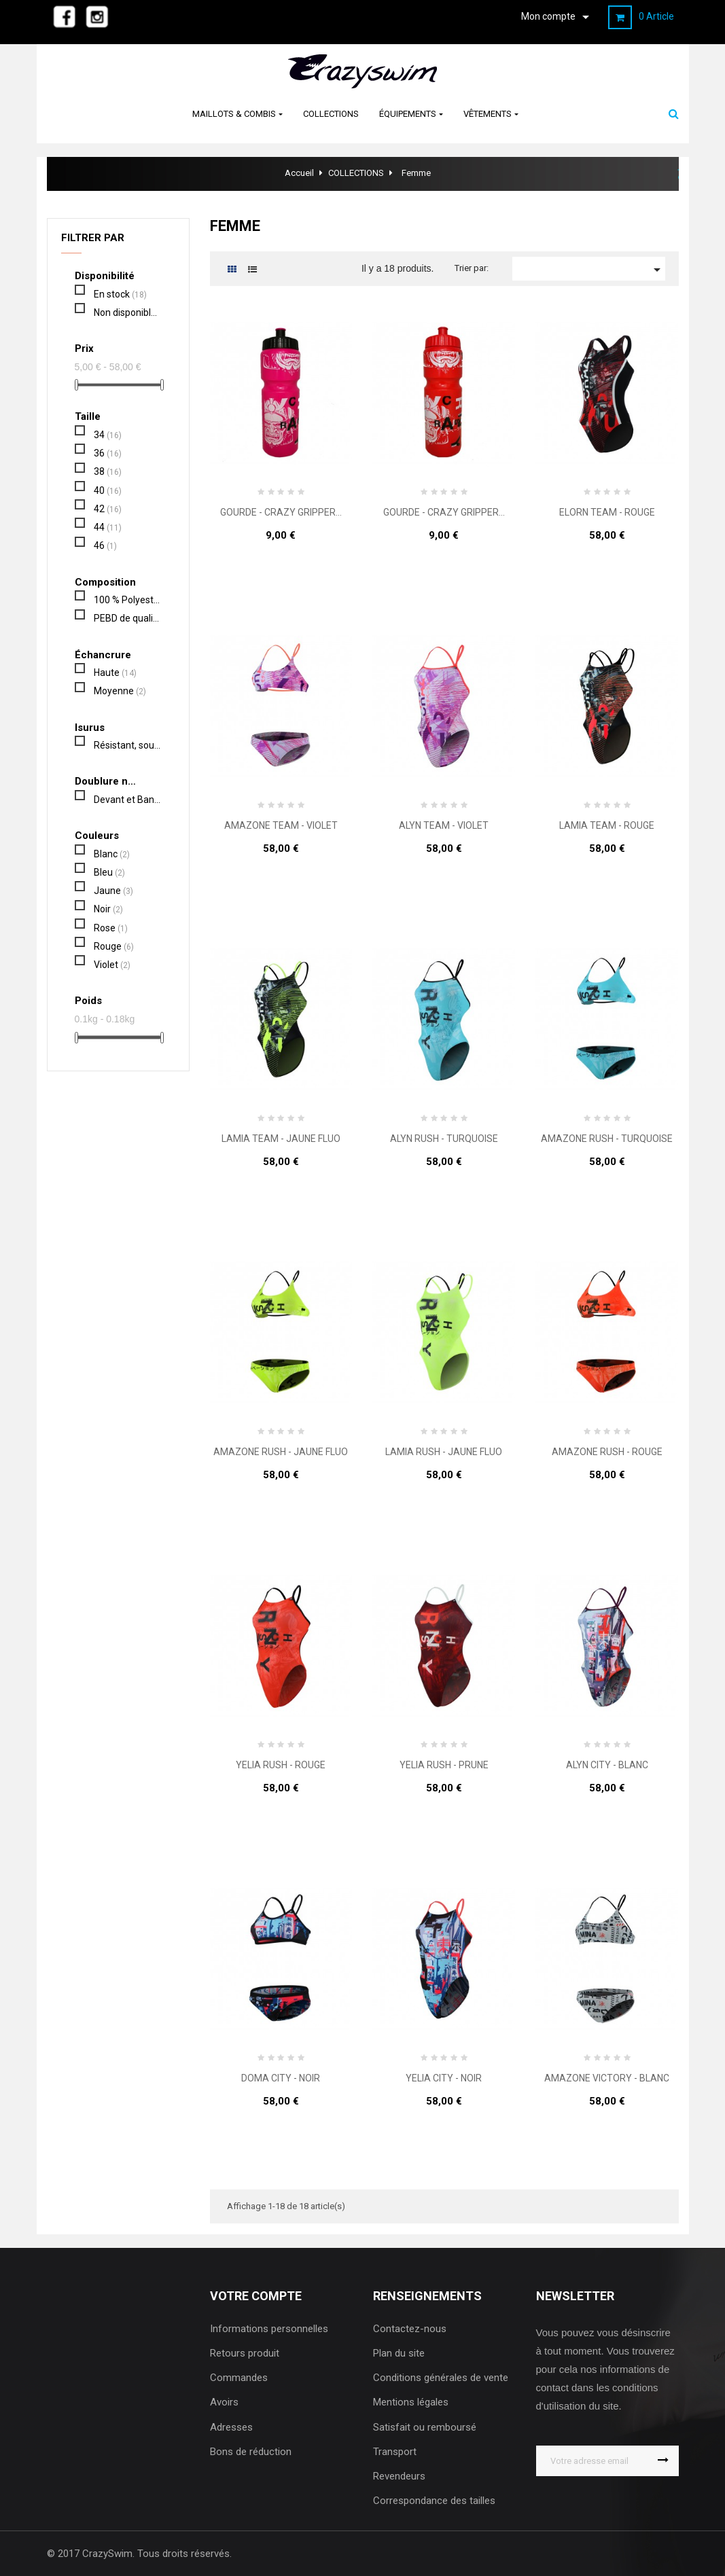 This screenshot has width=725, height=2576. Describe the element at coordinates (399, 2476) in the screenshot. I see `Revendeurs` at that location.